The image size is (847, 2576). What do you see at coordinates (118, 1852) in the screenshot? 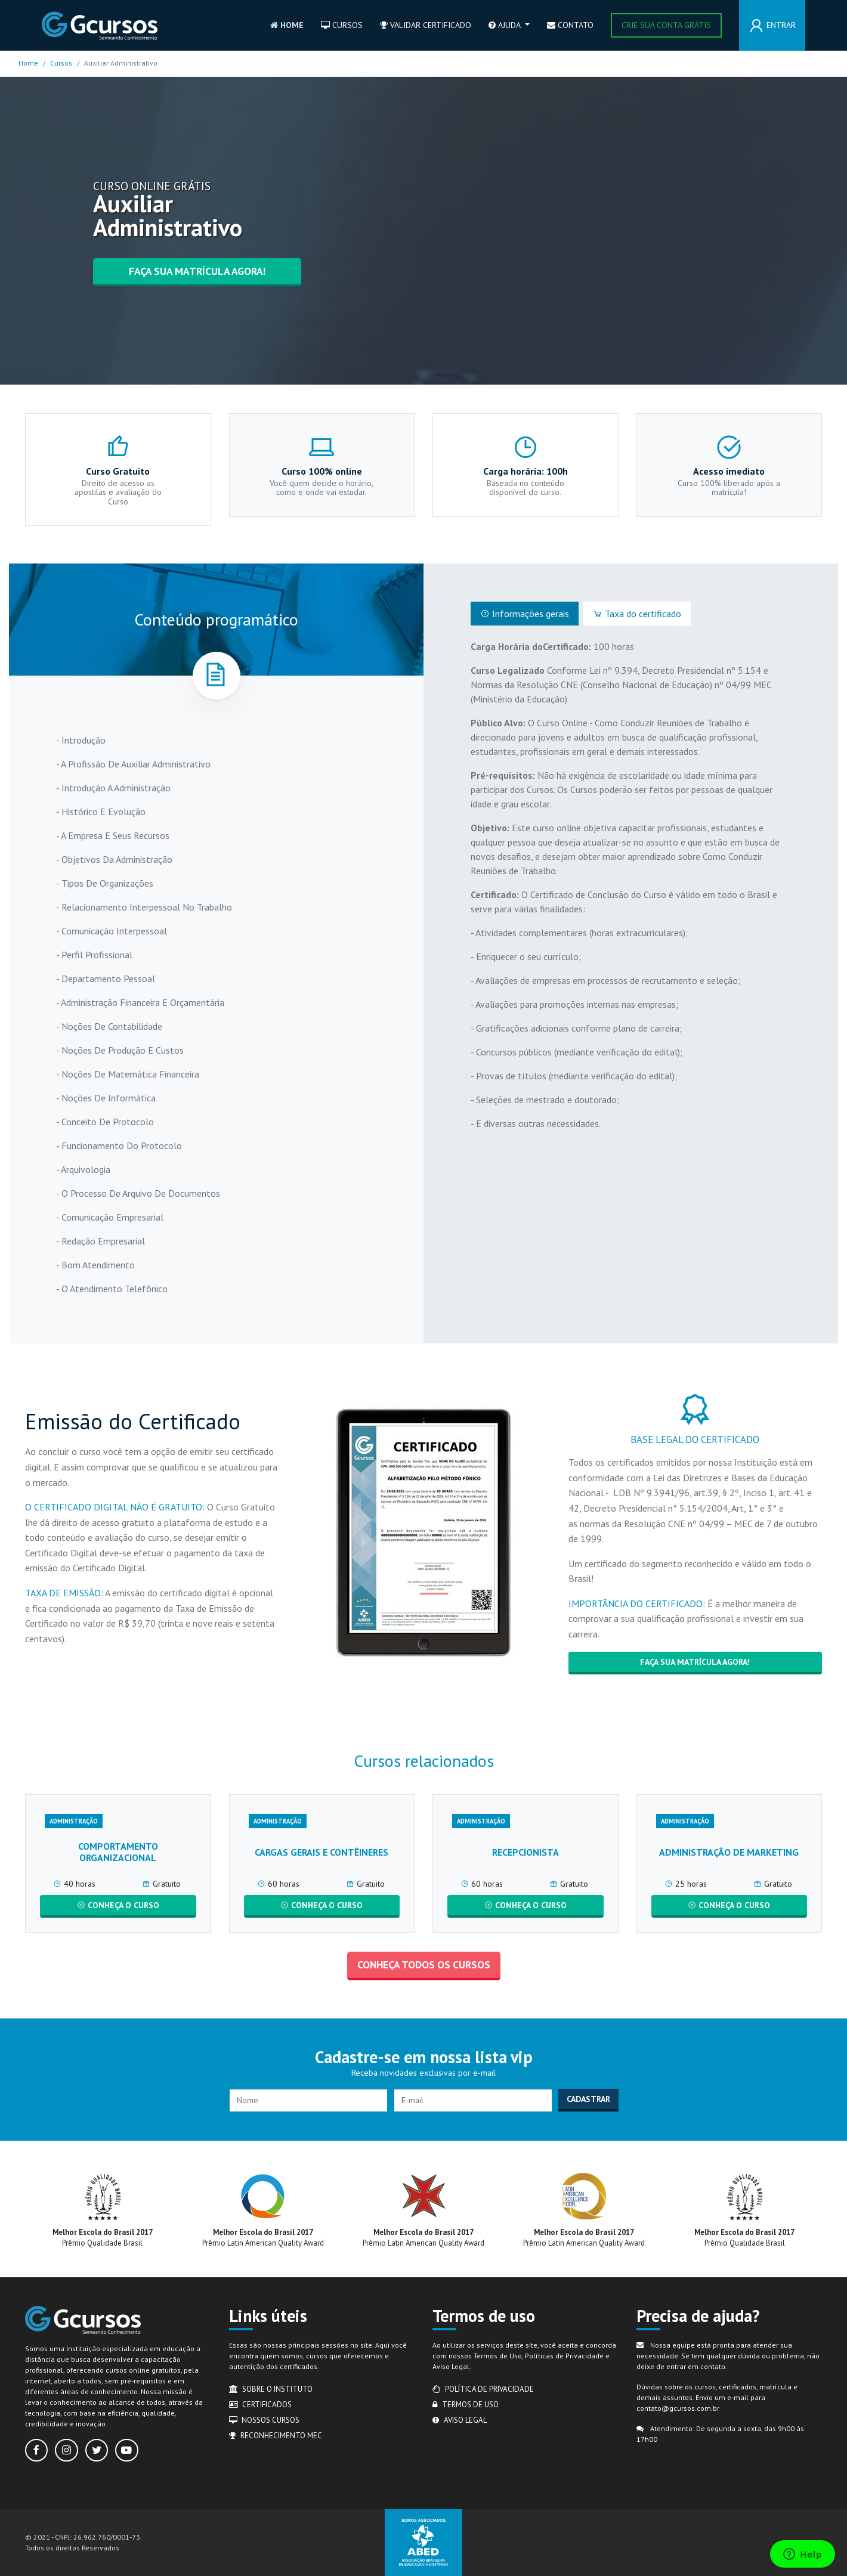
I see `Comportamento Organizacional` at bounding box center [118, 1852].